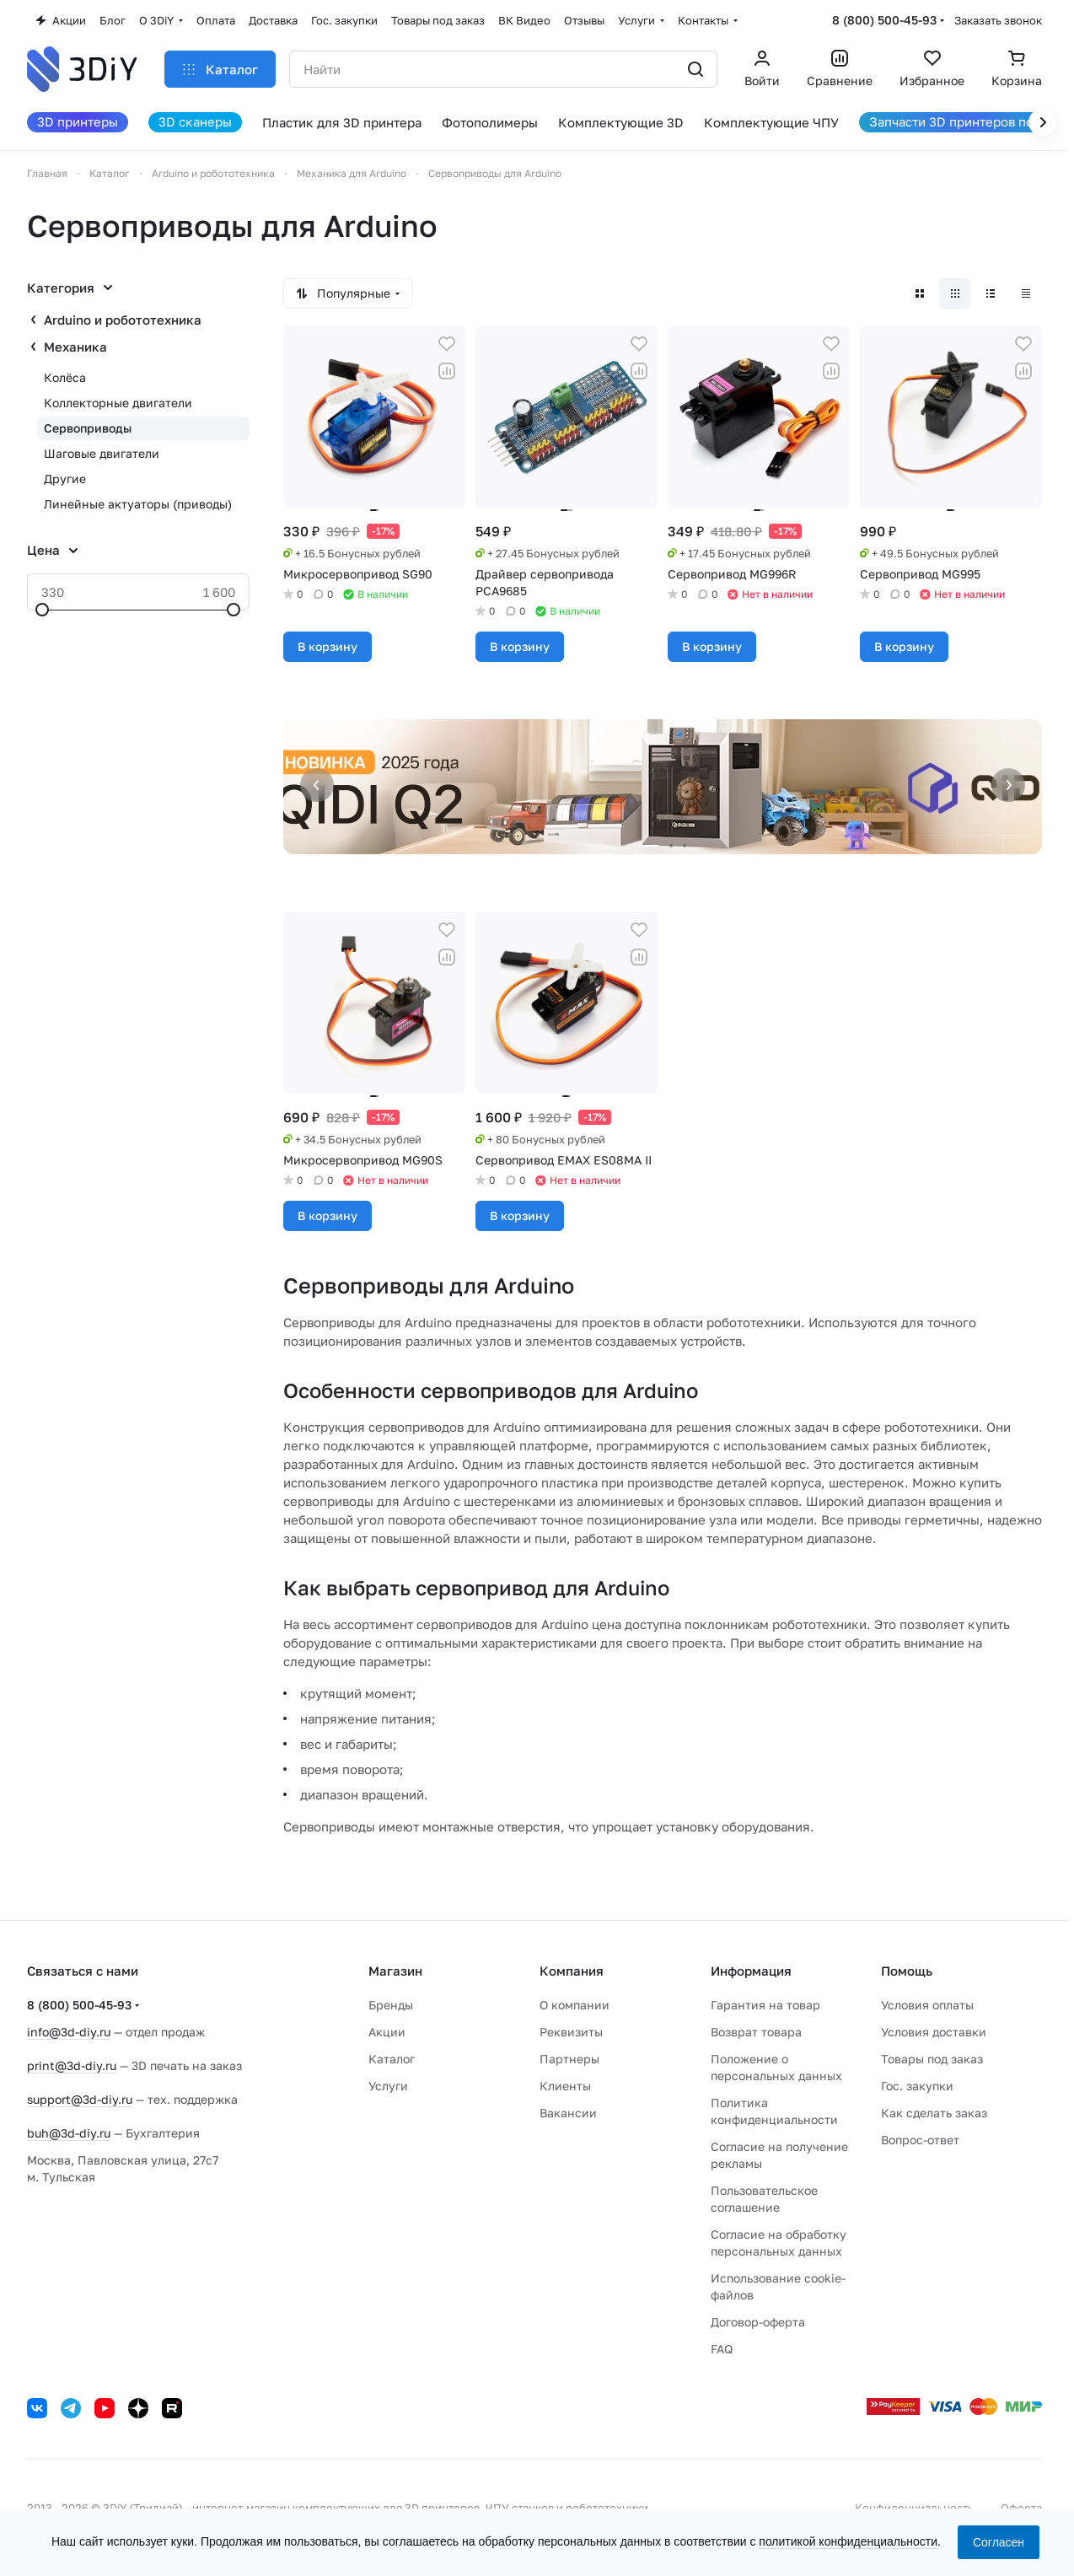 This screenshot has height=2576, width=1074. What do you see at coordinates (751, 1970) in the screenshot?
I see `Информация` at bounding box center [751, 1970].